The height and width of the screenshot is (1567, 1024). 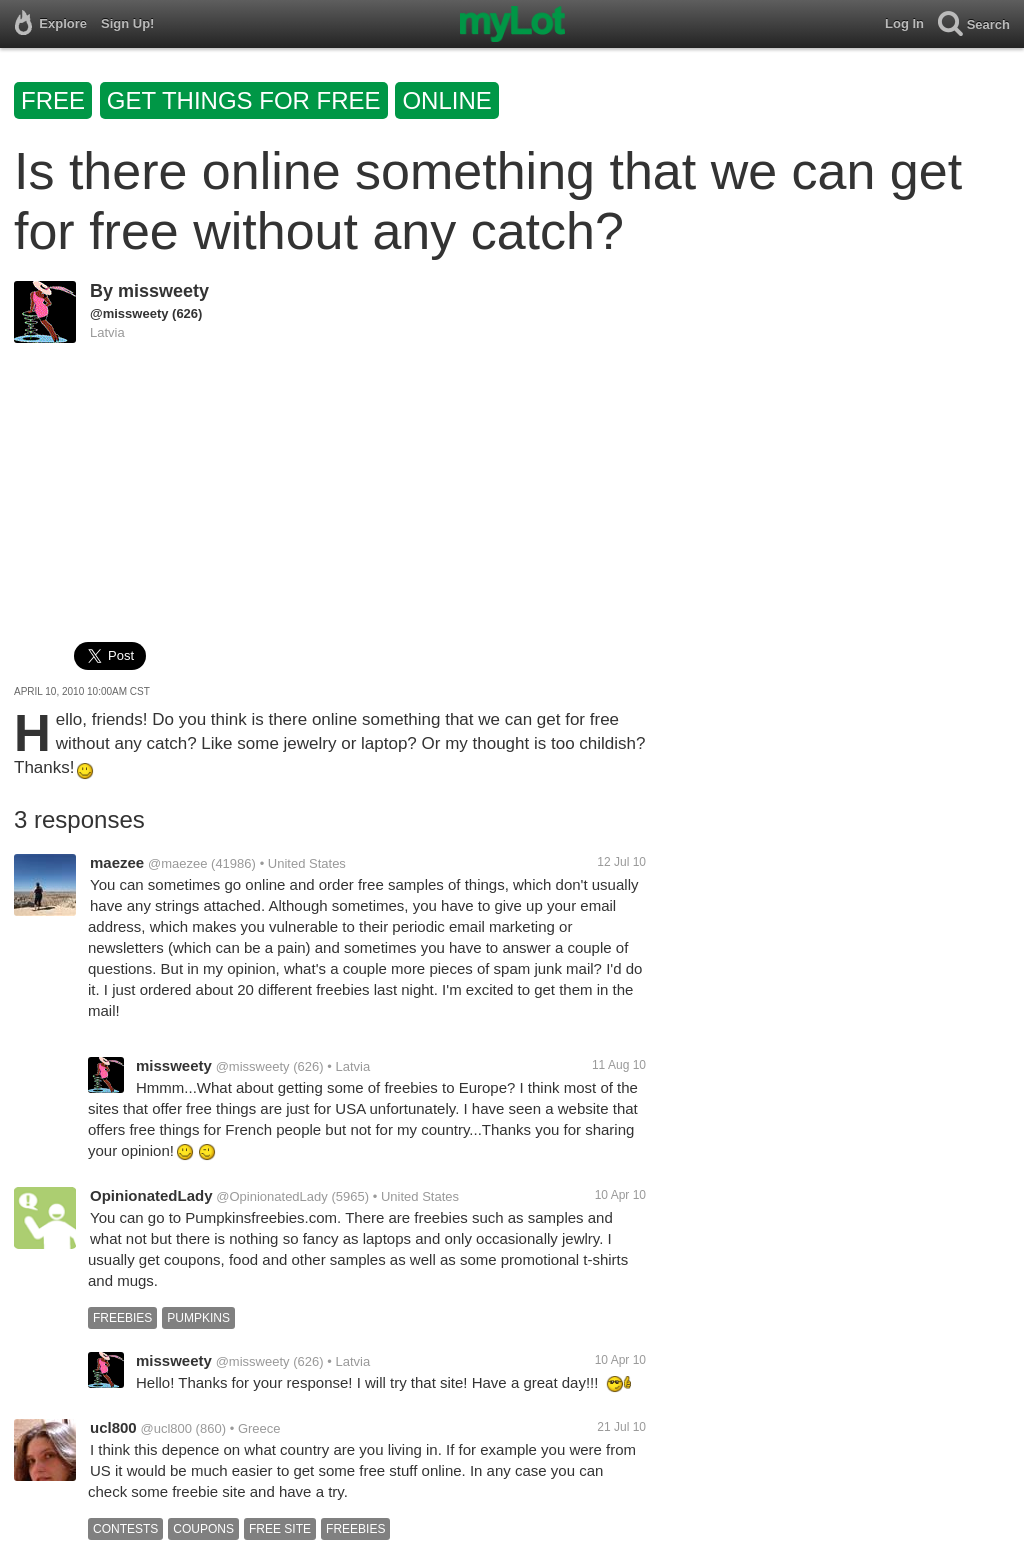 I want to click on missweety, so click(x=163, y=291).